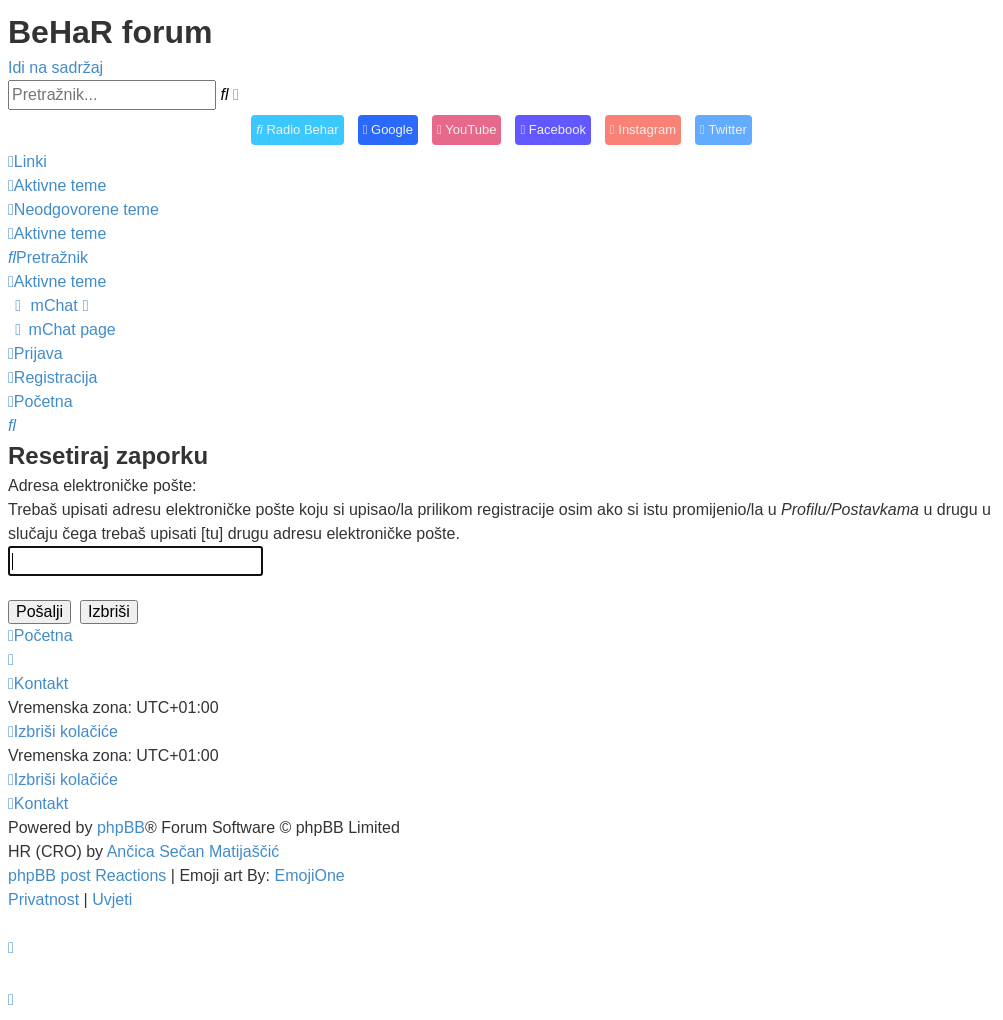 This screenshot has height=1020, width=1003. I want to click on Ančica Sečan Matijaščić, so click(193, 851).